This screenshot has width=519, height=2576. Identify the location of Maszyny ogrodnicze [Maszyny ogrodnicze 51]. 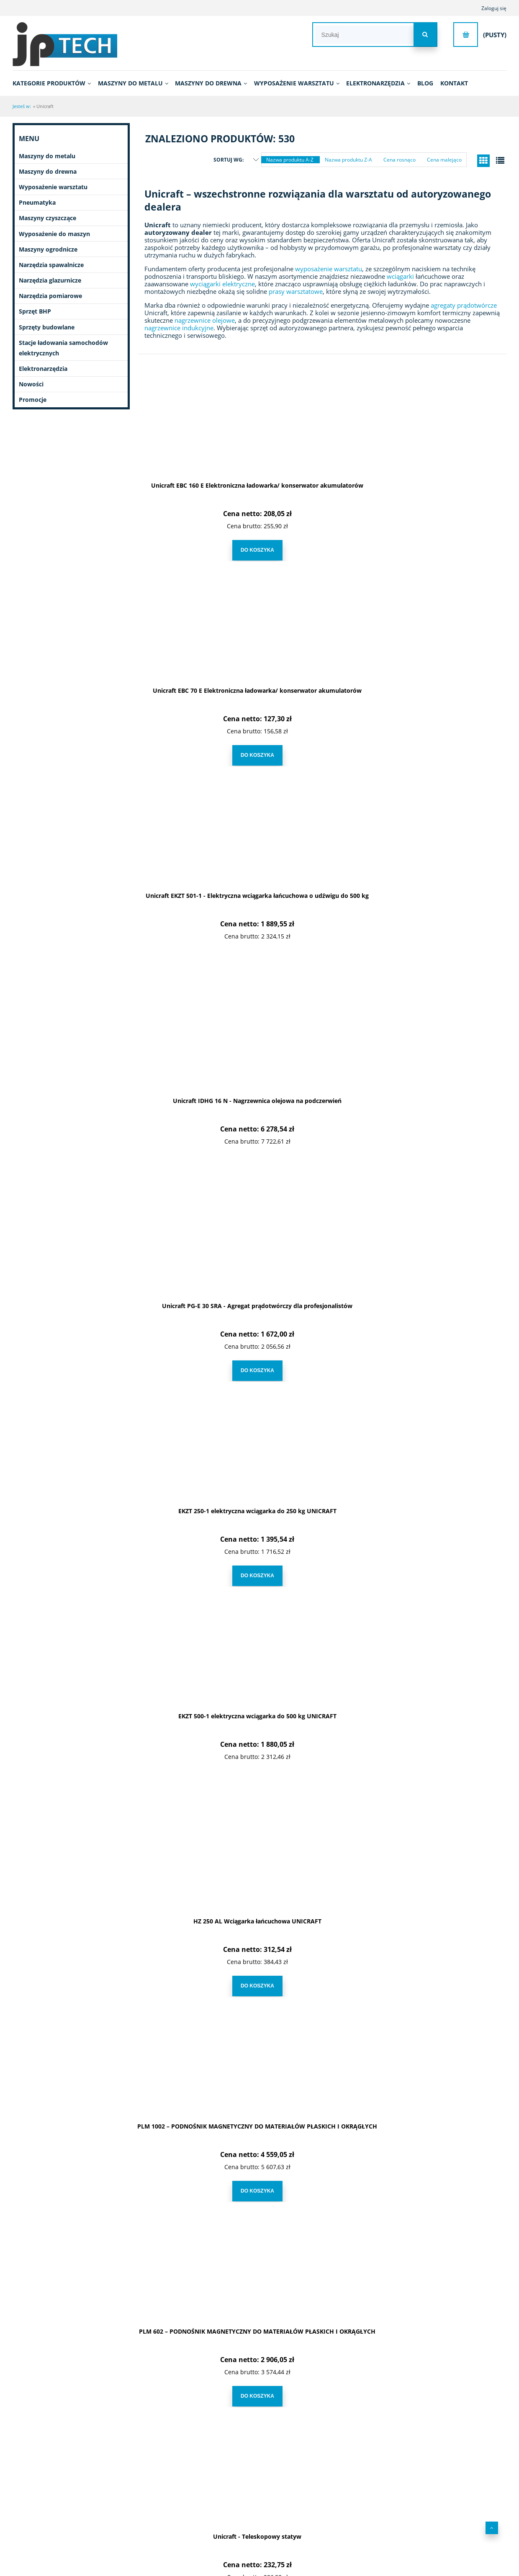
(48, 249).